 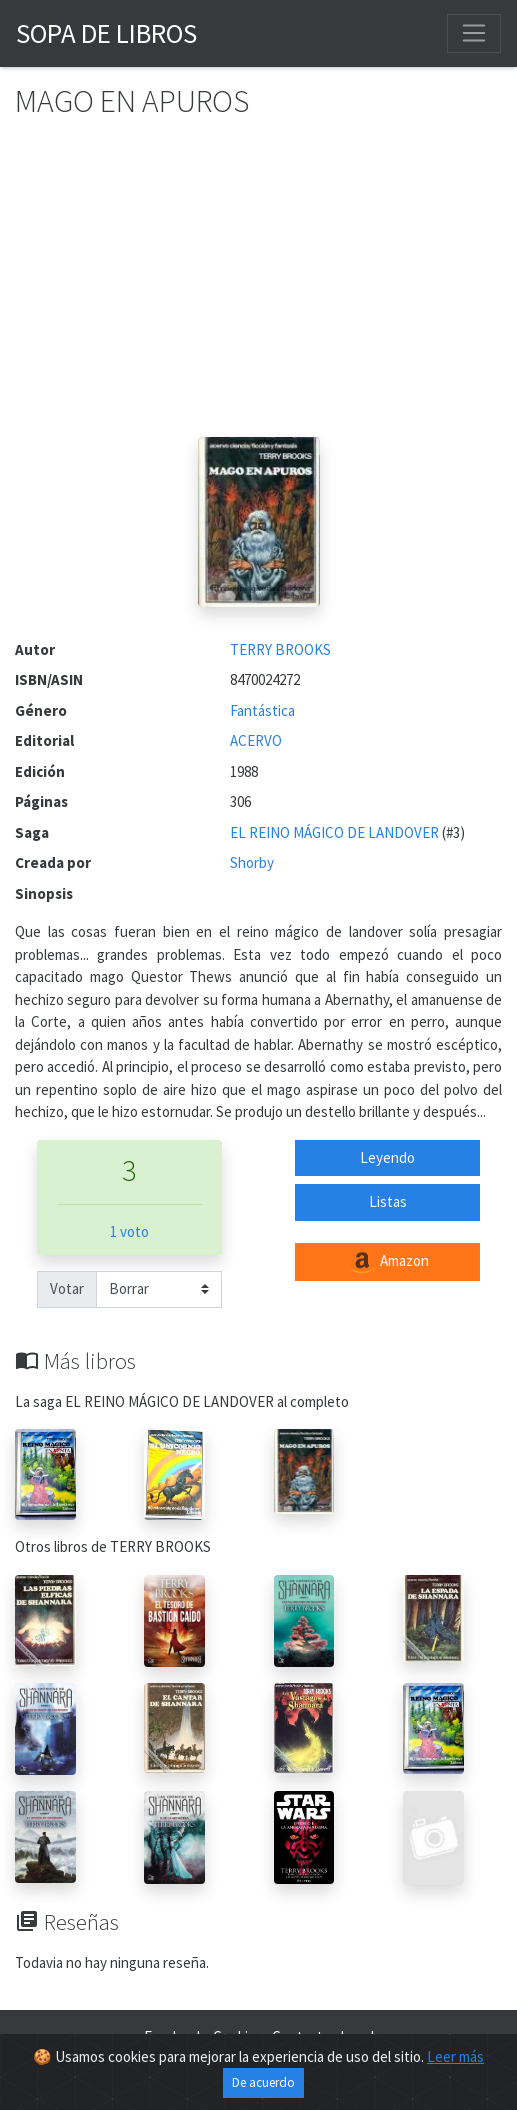 What do you see at coordinates (238, 2036) in the screenshot?
I see `Cookies` at bounding box center [238, 2036].